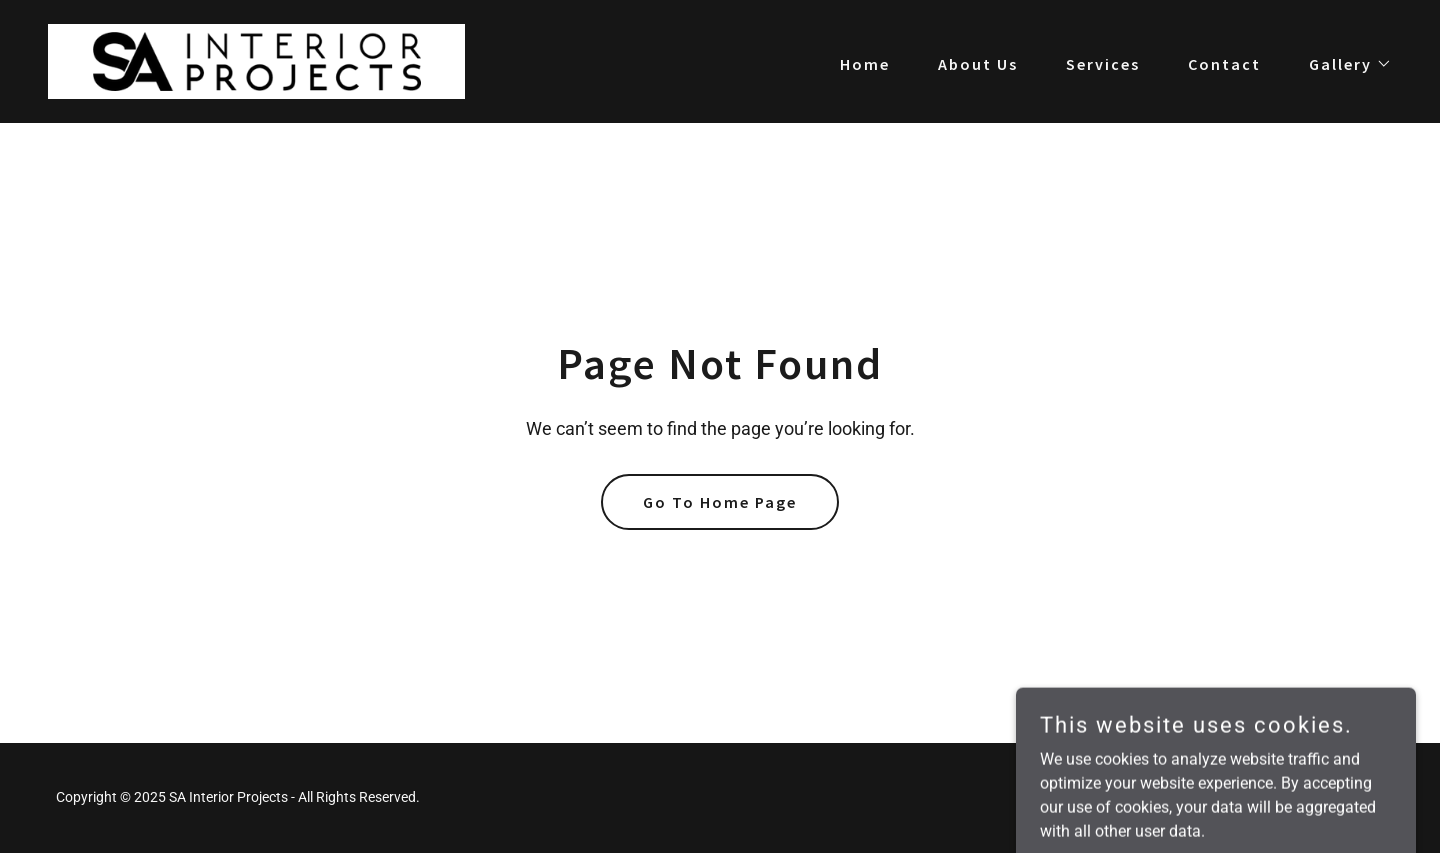 The image size is (1440, 853). What do you see at coordinates (865, 64) in the screenshot?
I see `Home [link]` at bounding box center [865, 64].